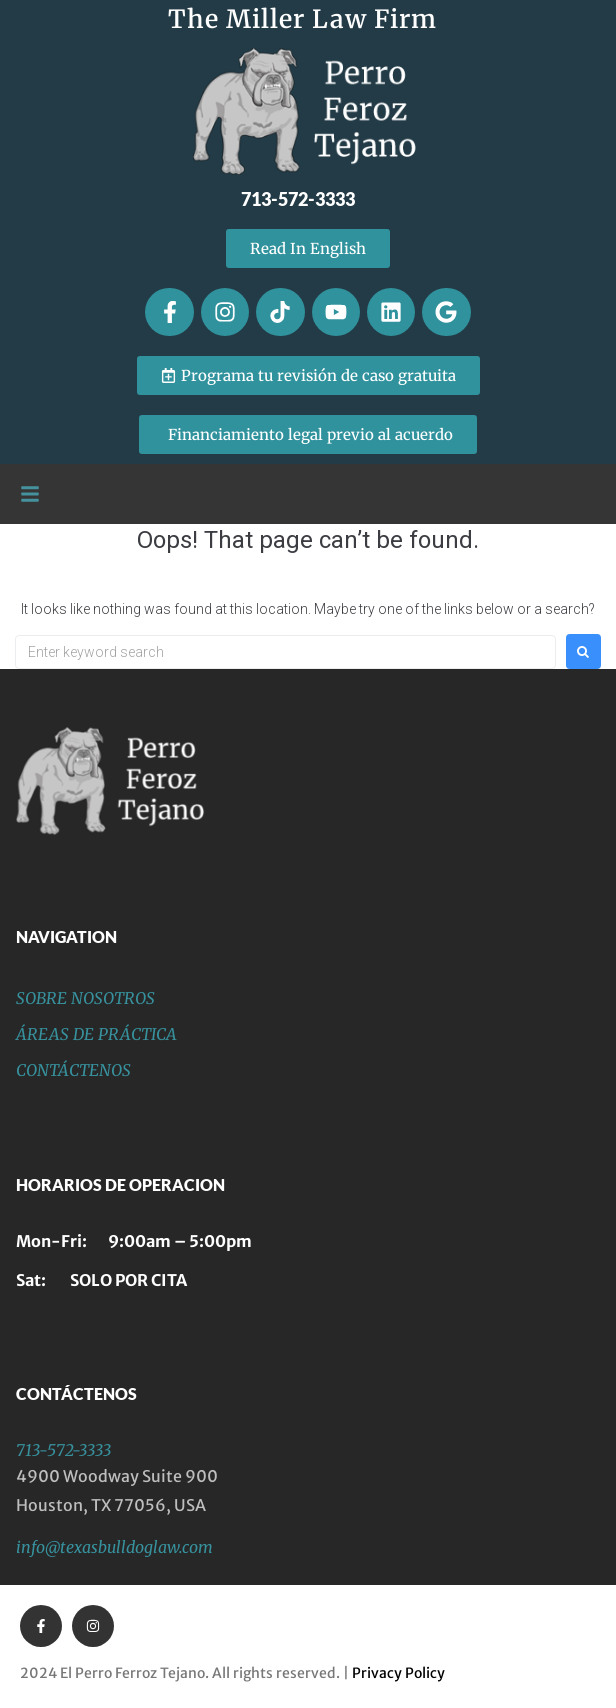  What do you see at coordinates (63, 1450) in the screenshot?
I see `713-572-3333` at bounding box center [63, 1450].